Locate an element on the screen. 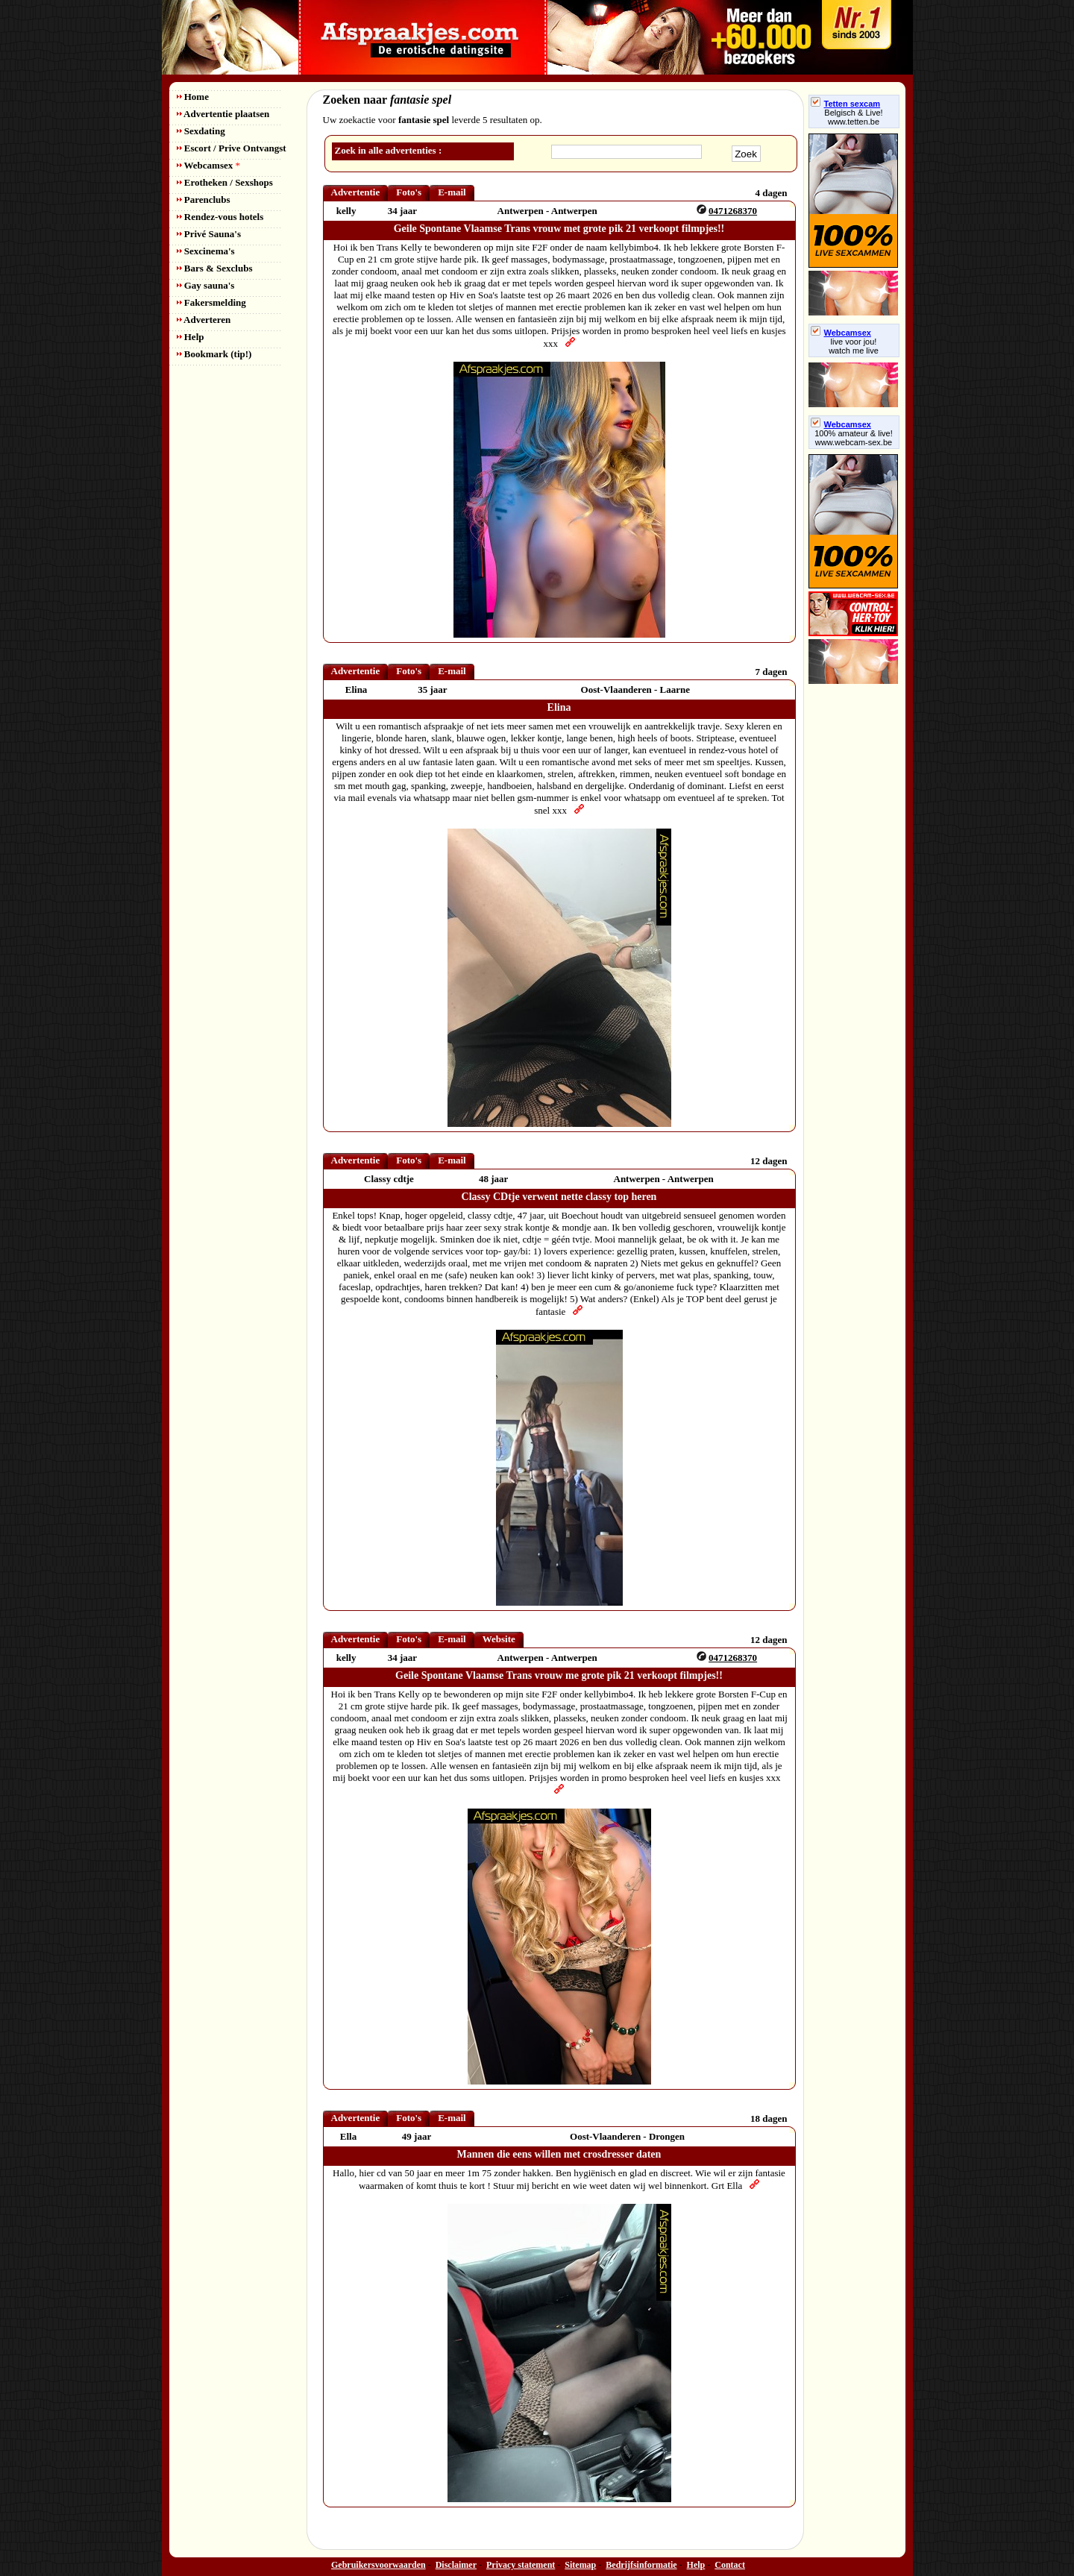 The width and height of the screenshot is (1074, 2576). Webcamsex is located at coordinates (208, 165).